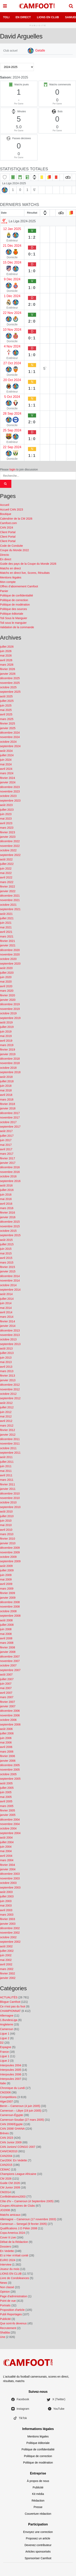 This screenshot has height=2576, width=76. I want to click on octobre 2002, so click(8, 1937).